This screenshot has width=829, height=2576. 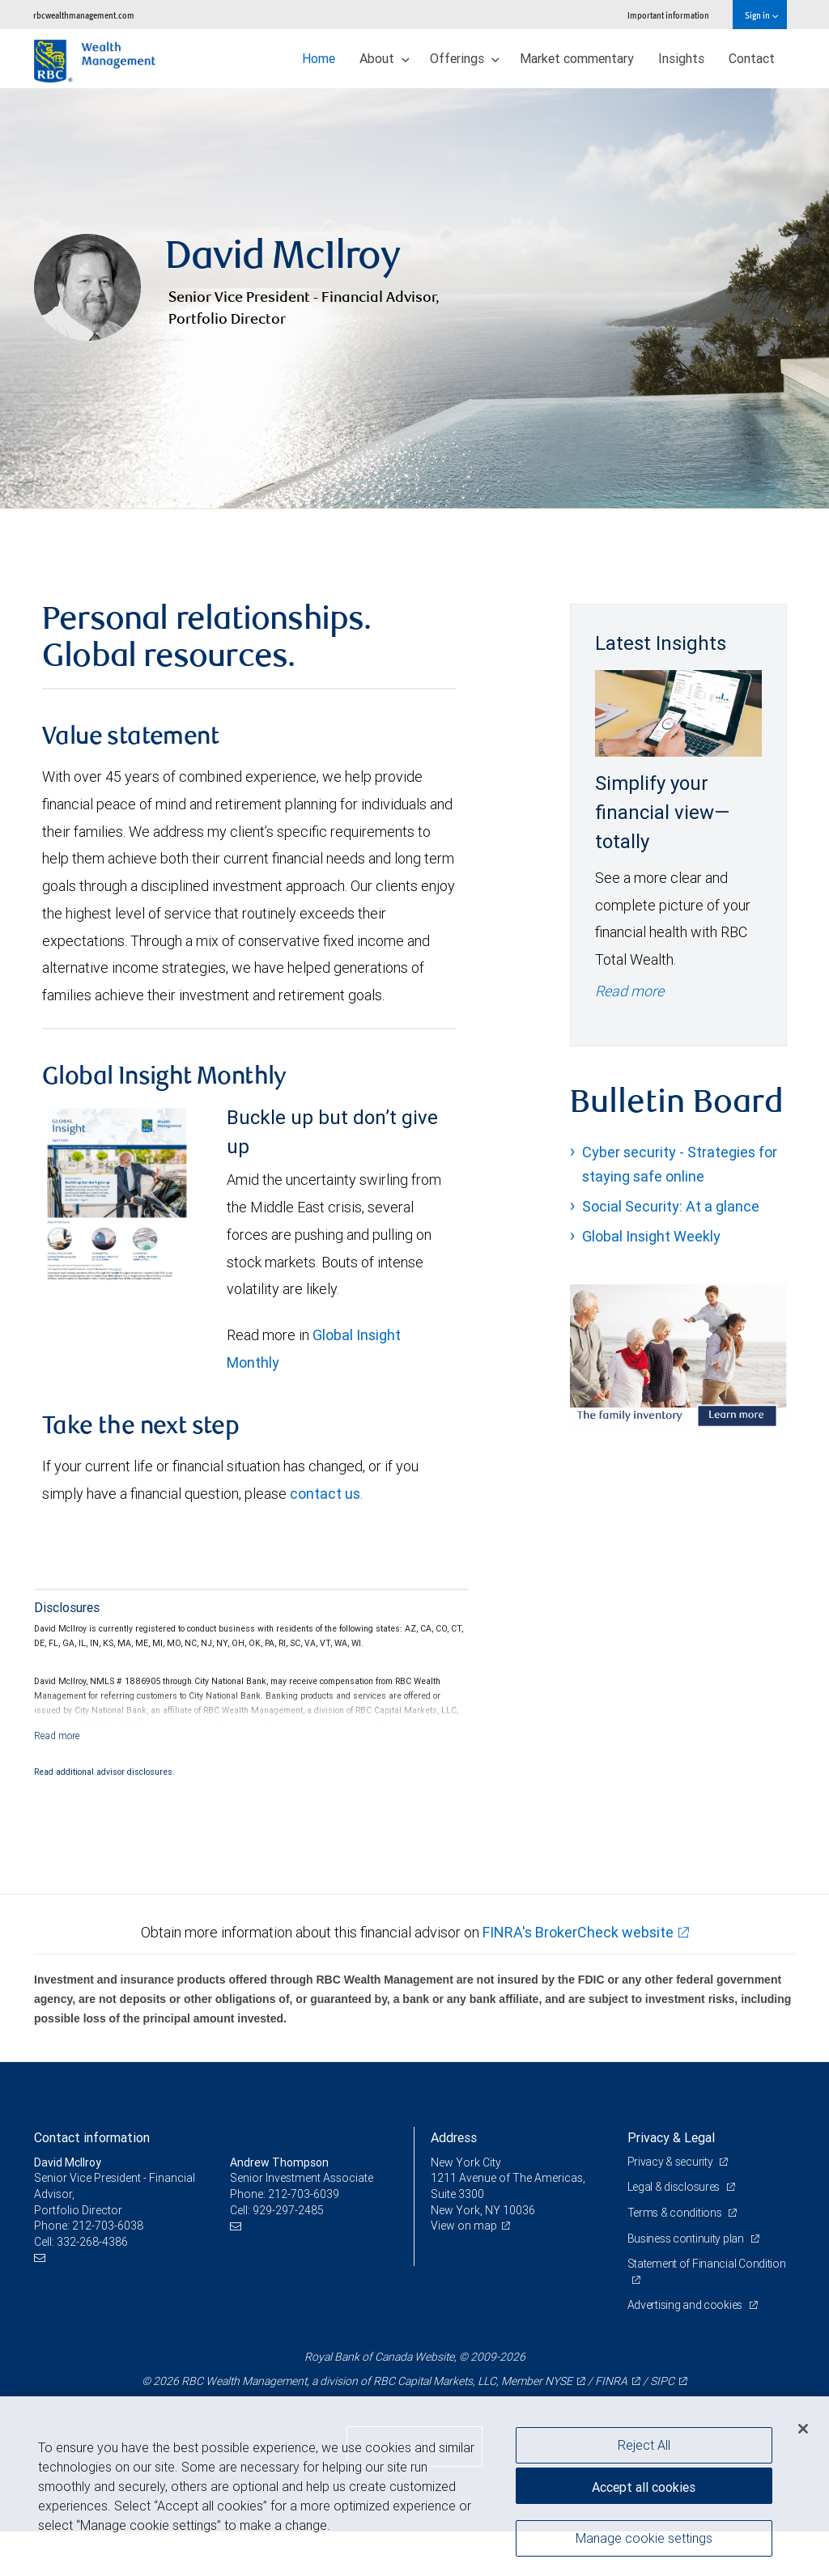 I want to click on [Read more], so click(x=57, y=1780).